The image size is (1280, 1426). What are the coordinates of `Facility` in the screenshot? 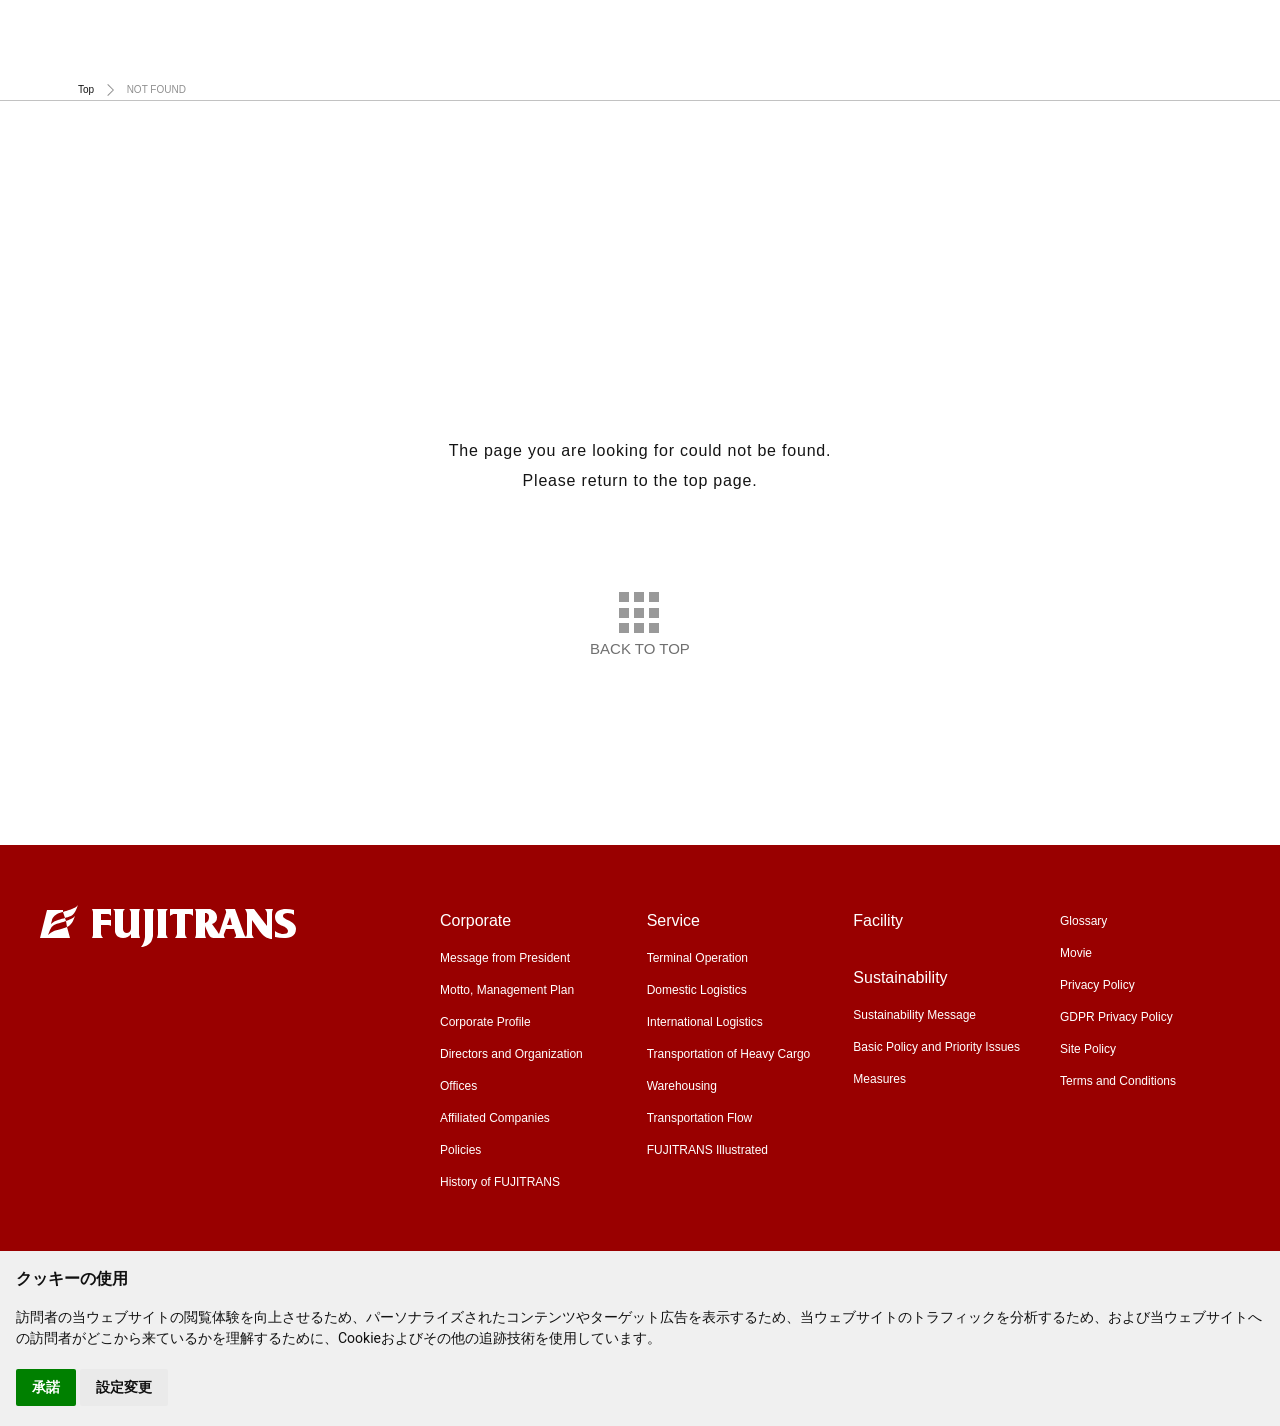 It's located at (976, 59).